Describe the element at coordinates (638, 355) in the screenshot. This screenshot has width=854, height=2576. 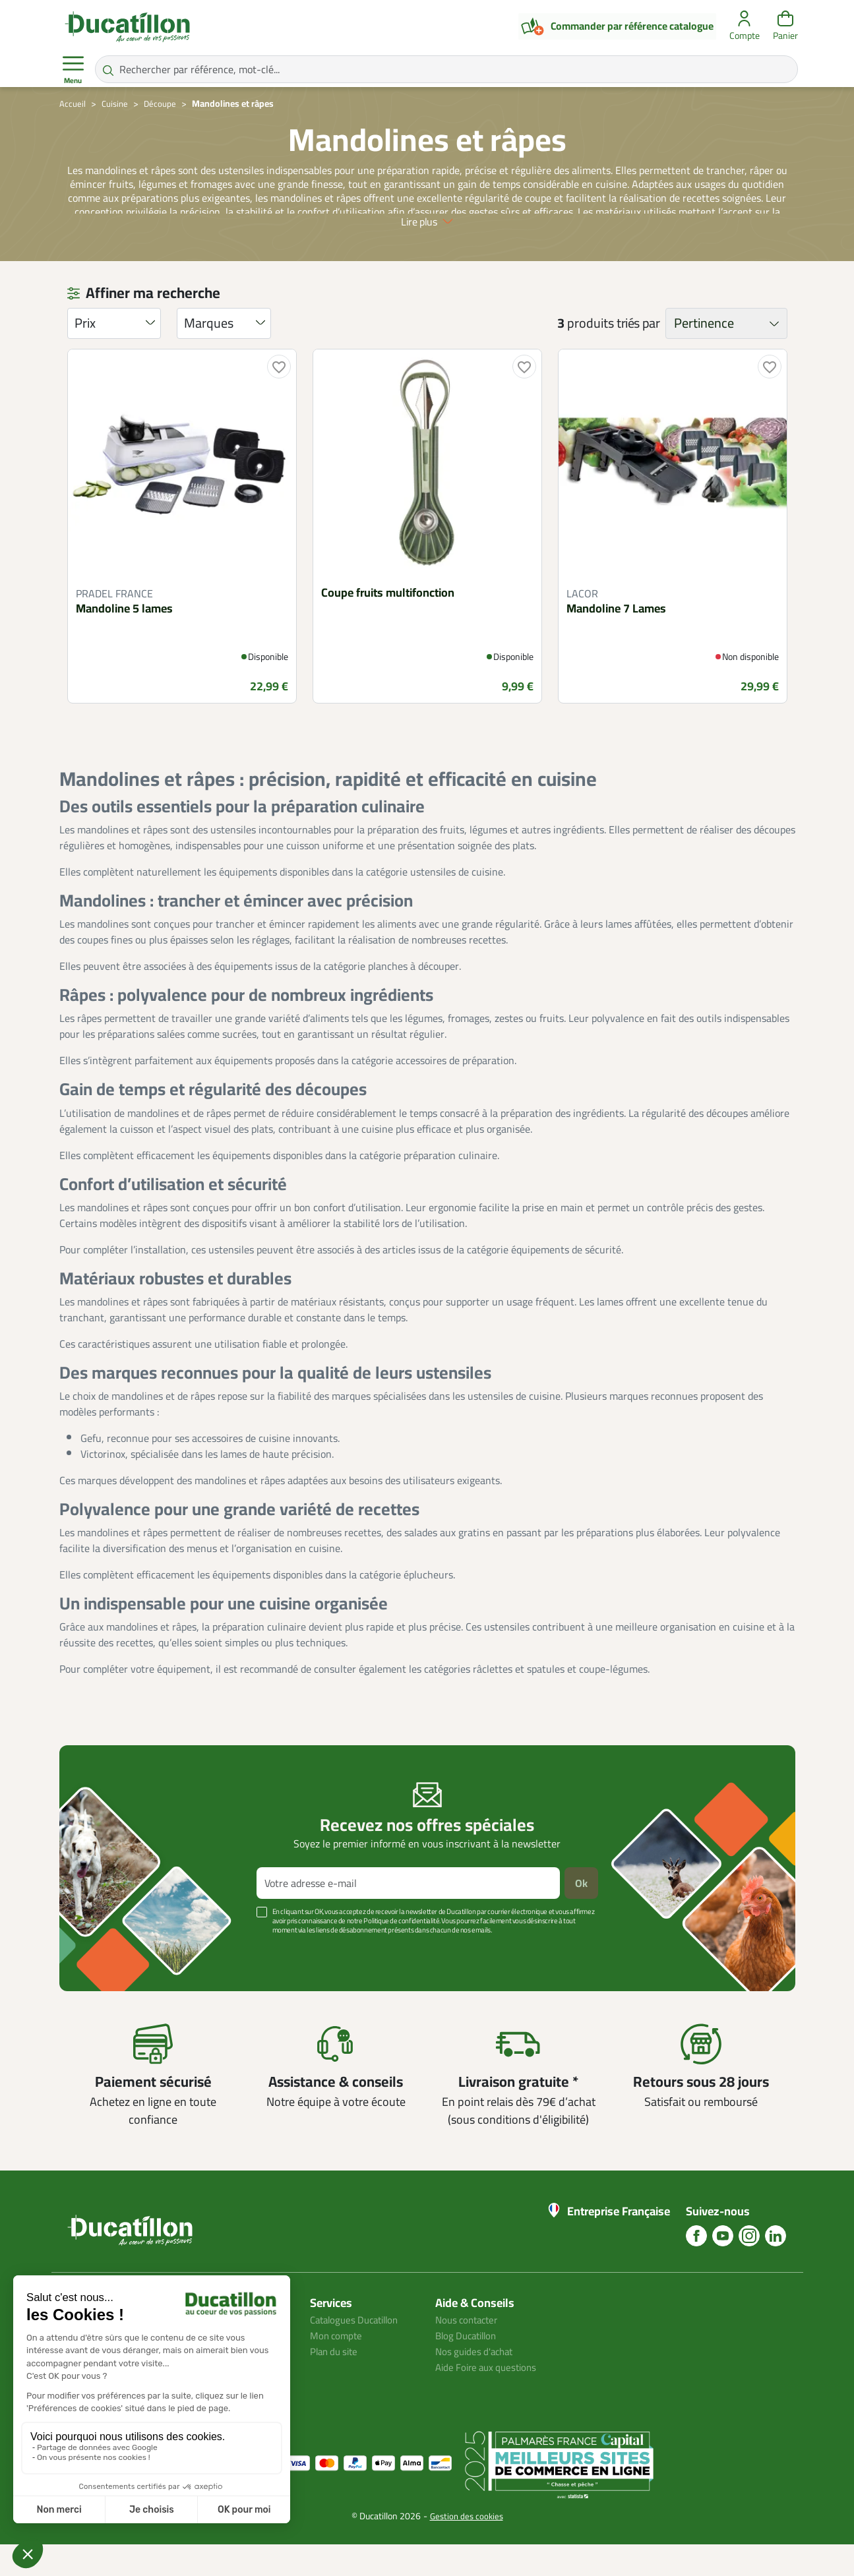
I see `triés par` at that location.